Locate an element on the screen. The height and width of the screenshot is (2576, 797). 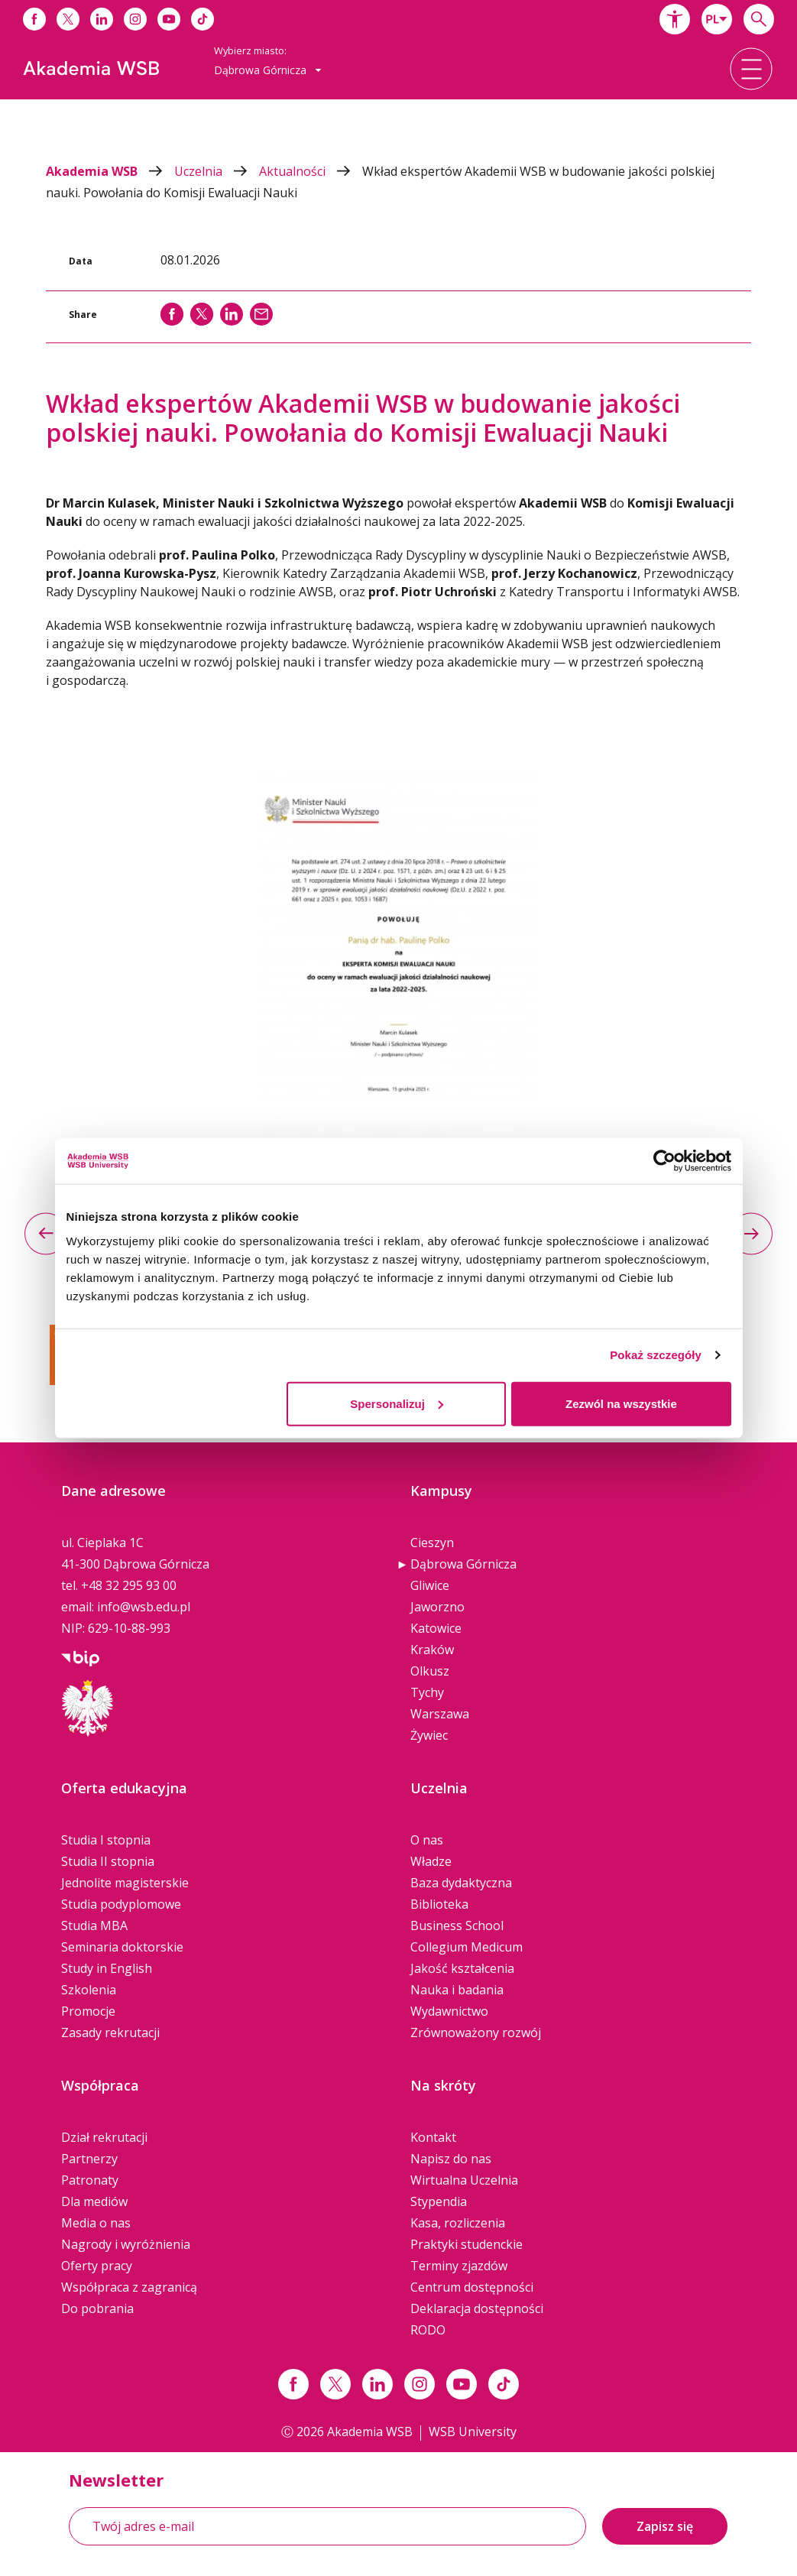
Napisz do nas is located at coordinates (450, 2158).